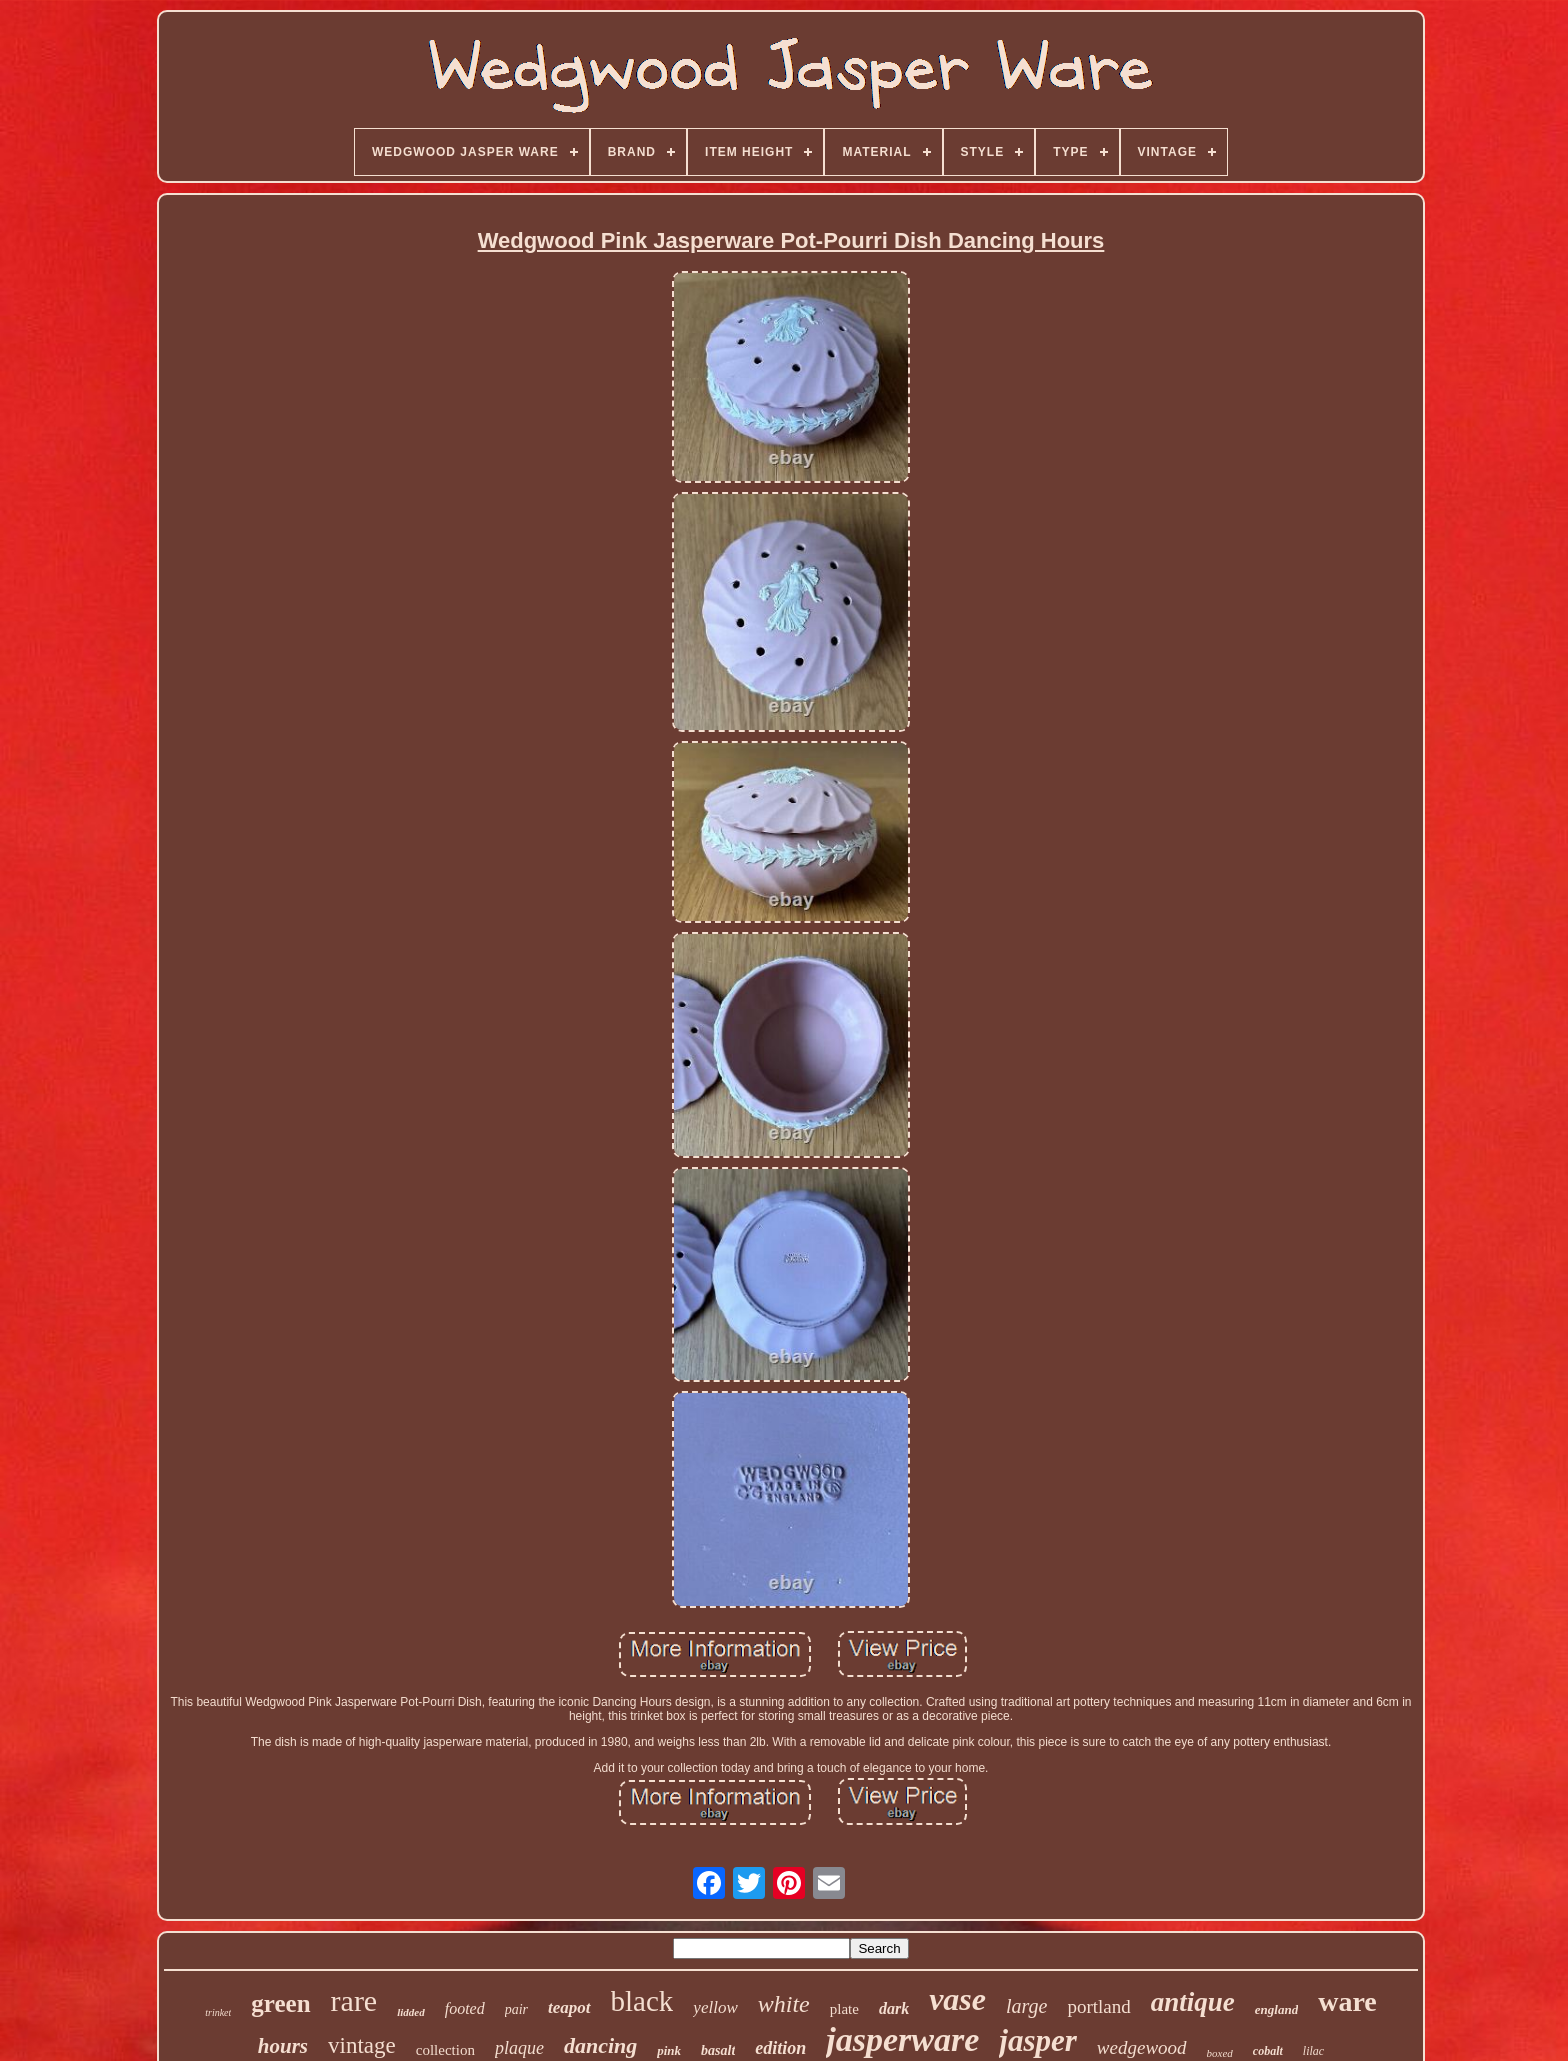 Image resolution: width=1568 pixels, height=2061 pixels. I want to click on green, so click(280, 2003).